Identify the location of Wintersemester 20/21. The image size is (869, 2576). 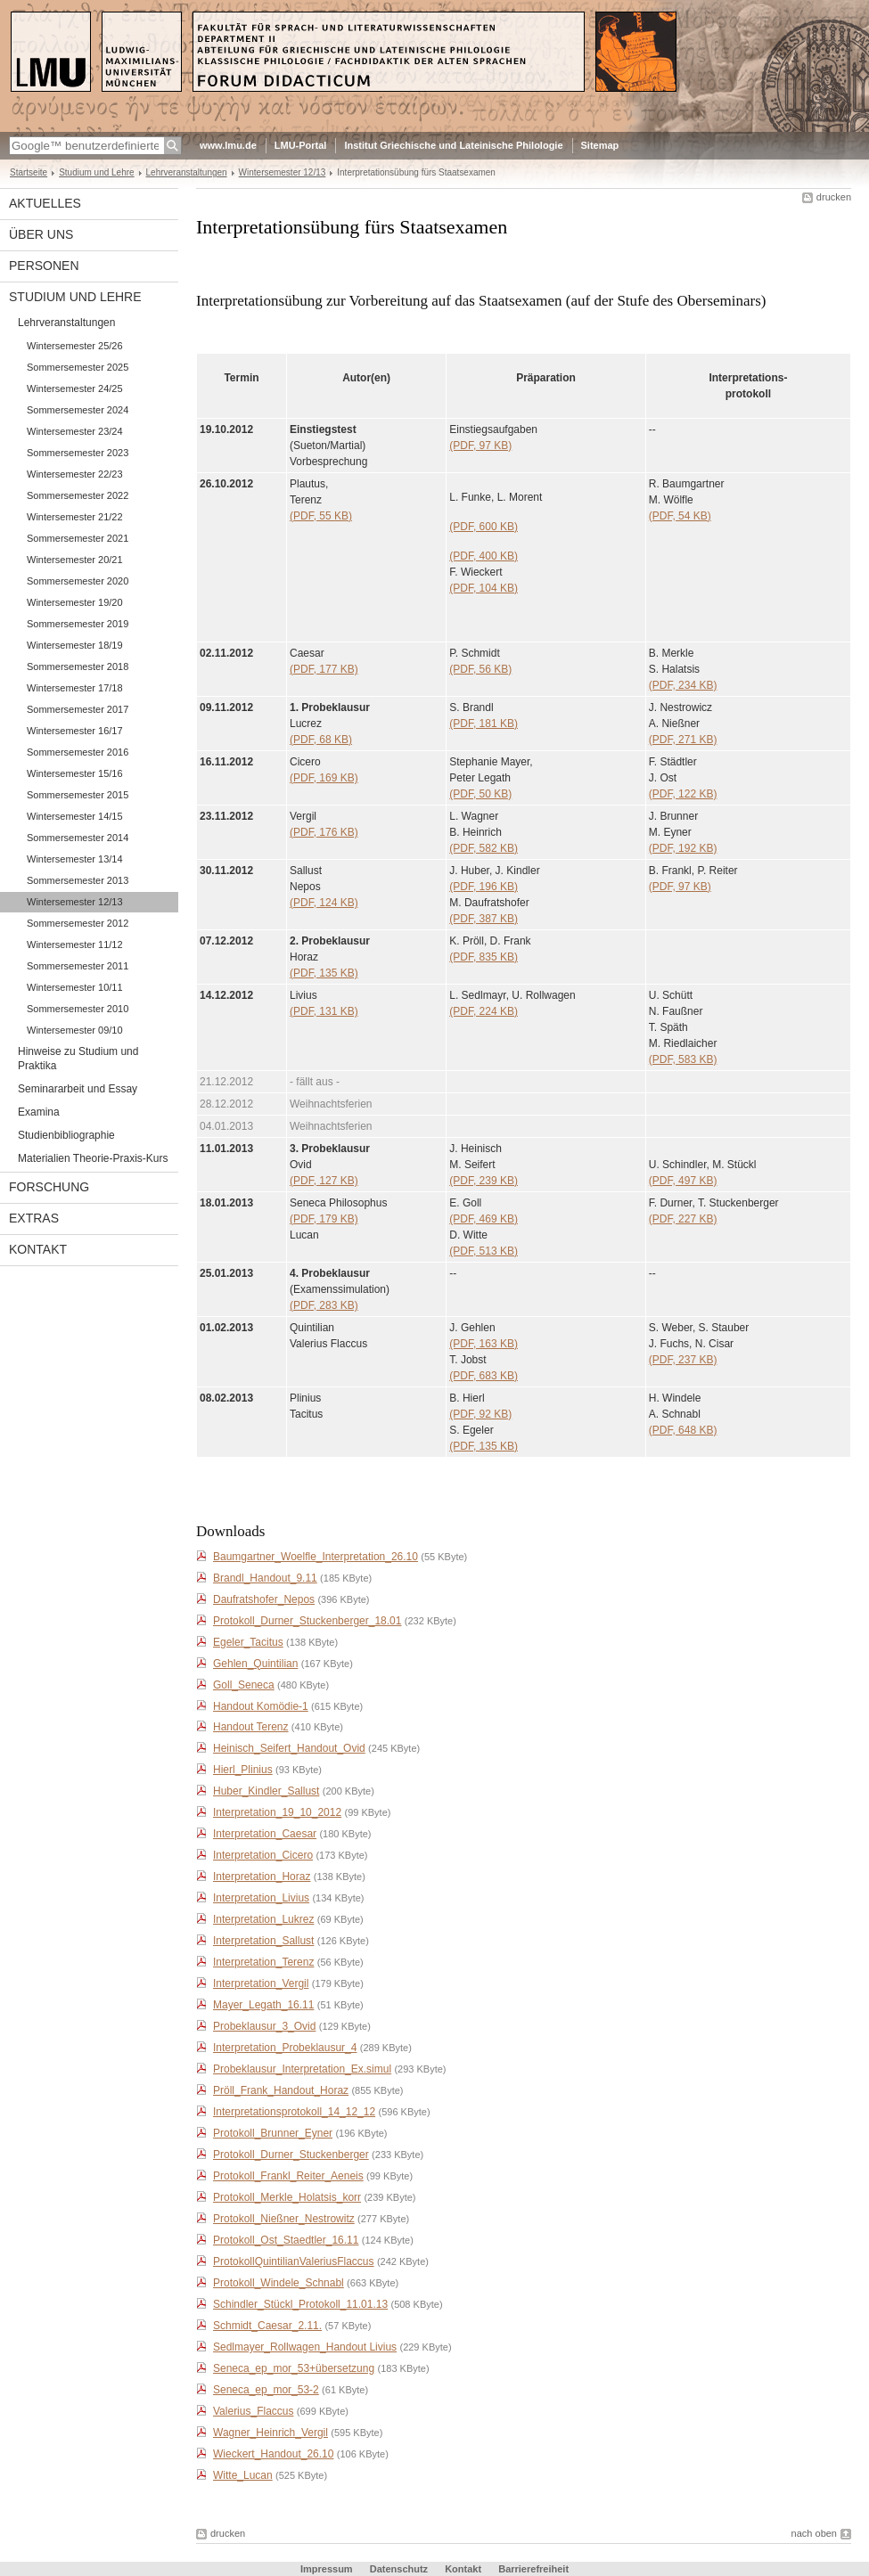
(75, 559).